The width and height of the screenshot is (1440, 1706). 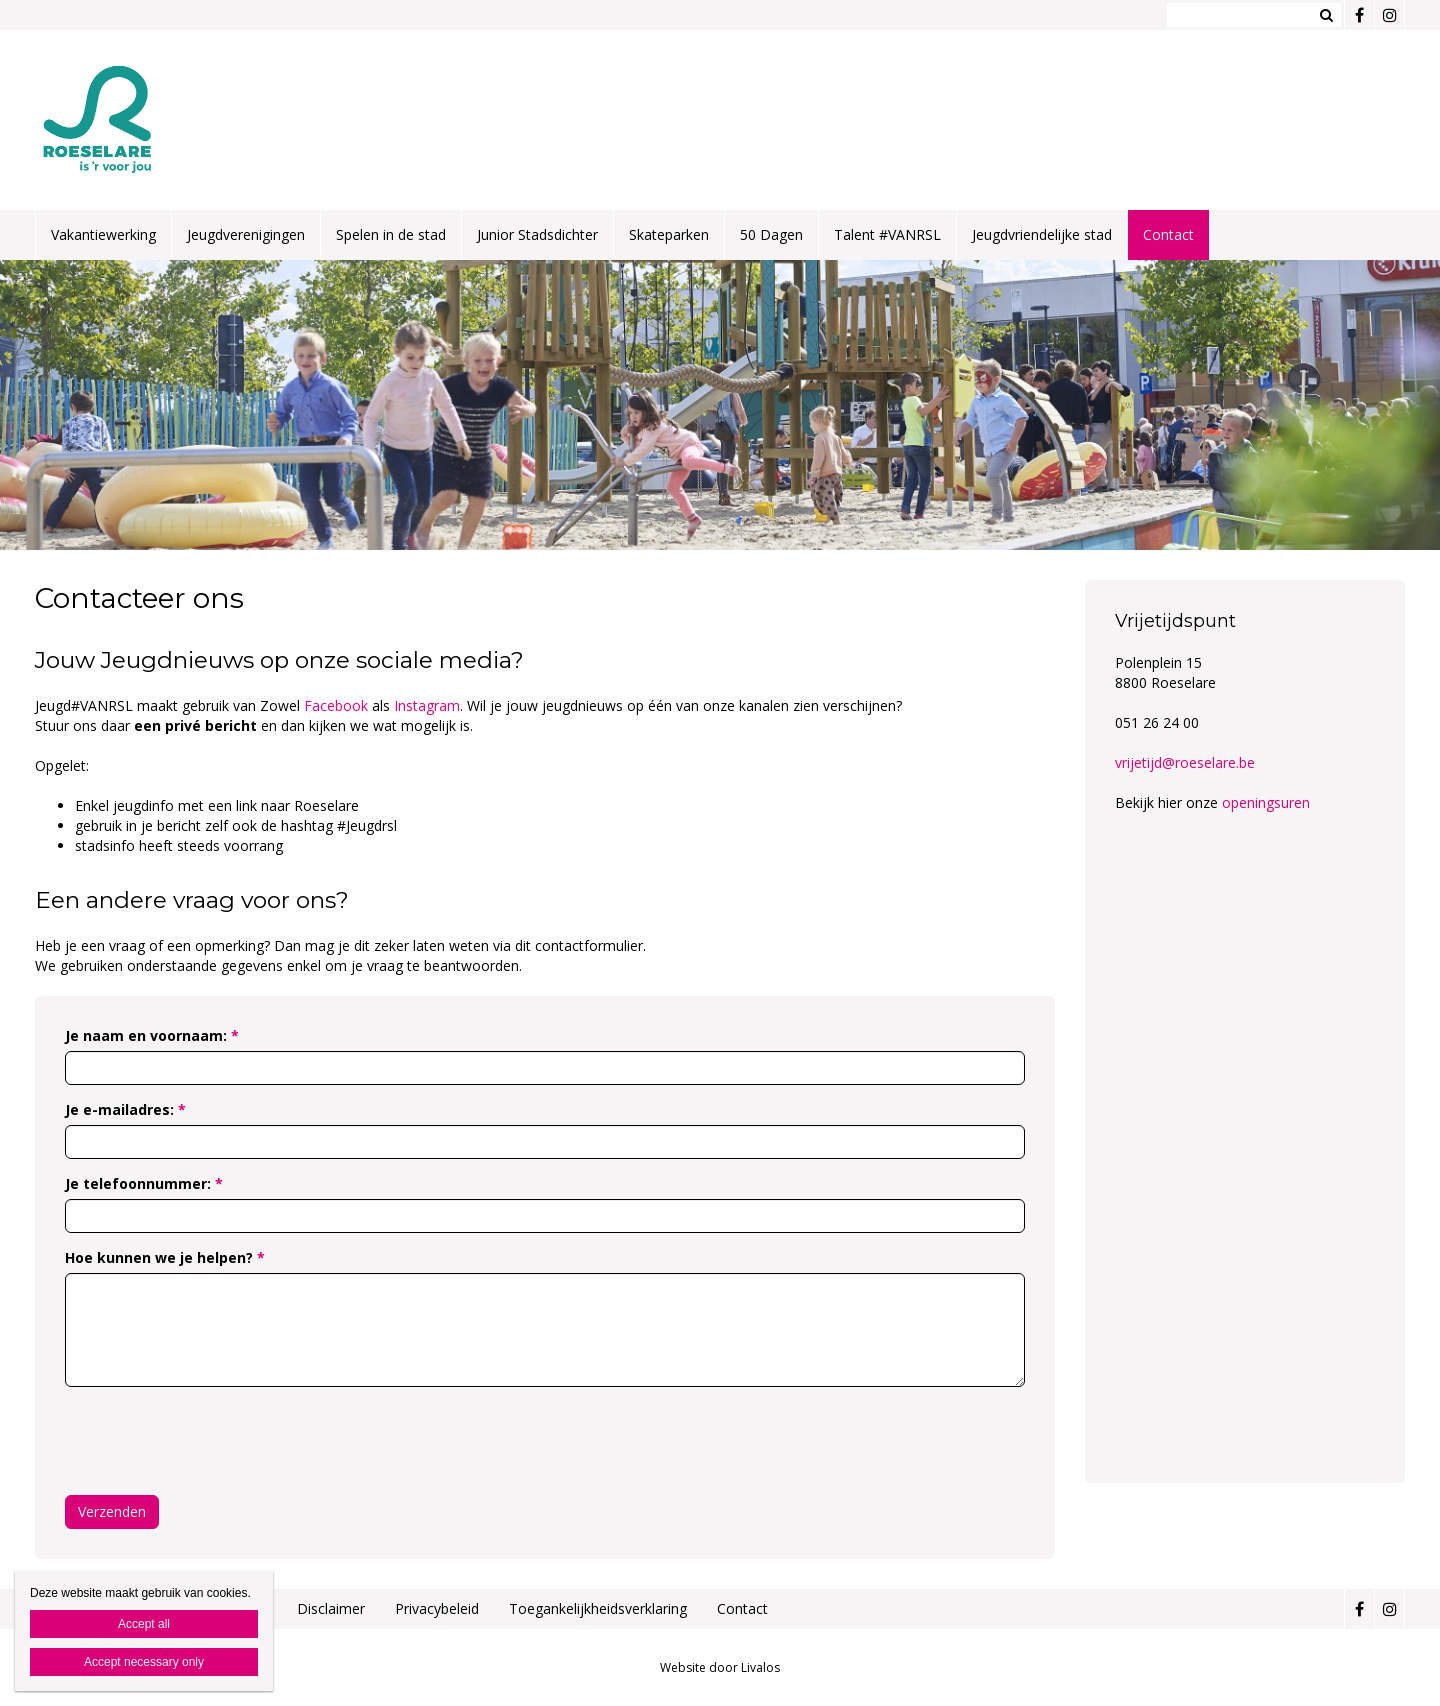 I want to click on Hoe kunnen we je helpen?, so click(x=165, y=1257).